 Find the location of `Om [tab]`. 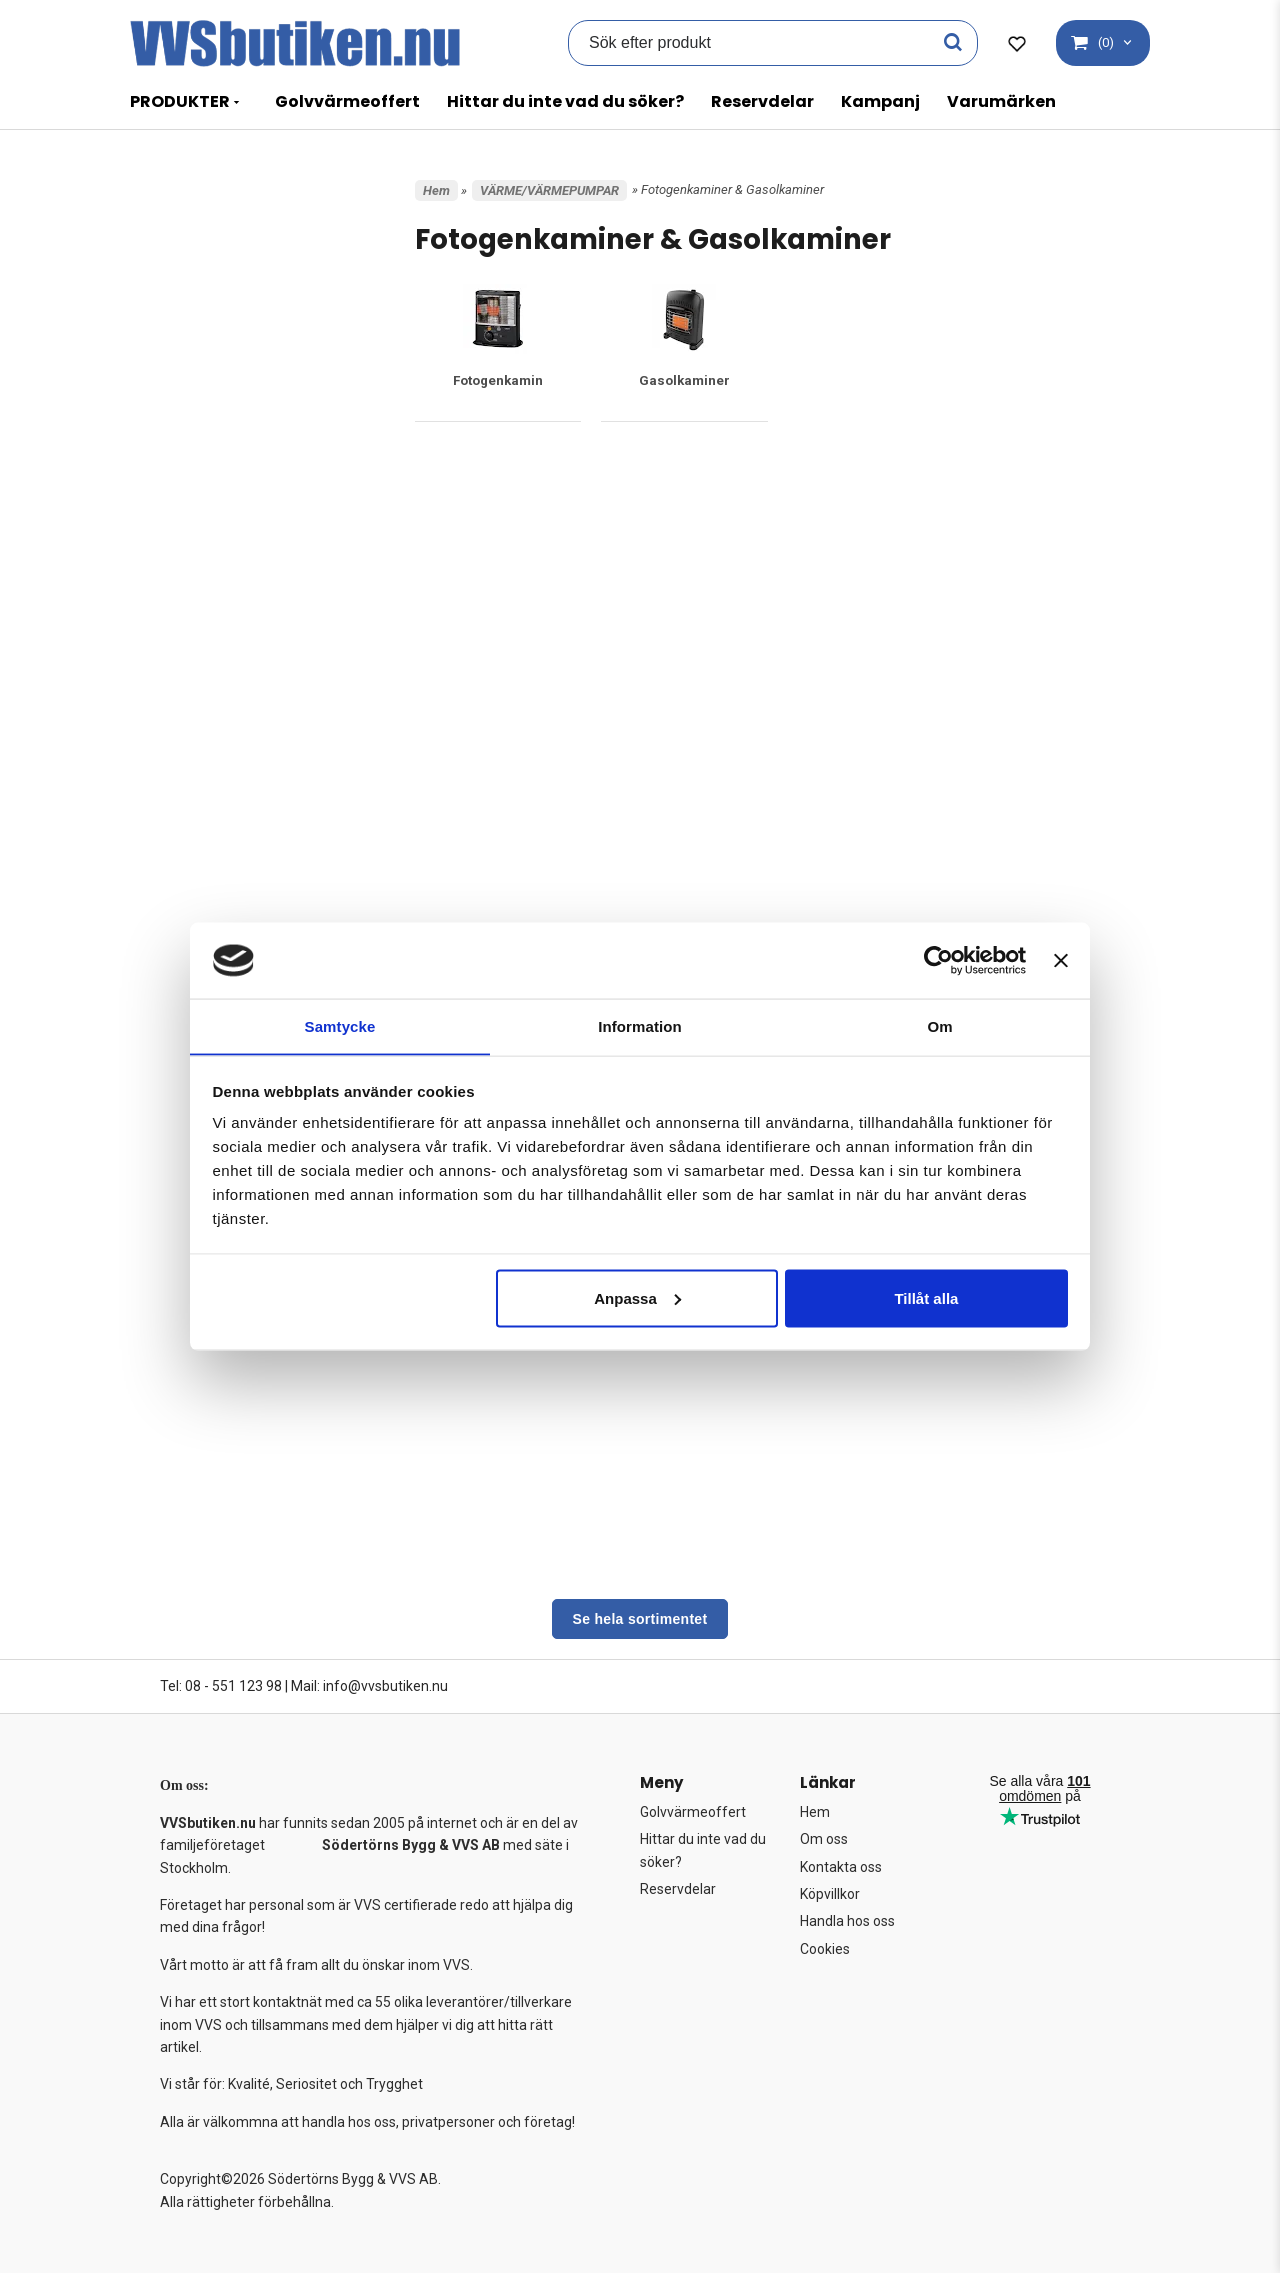

Om [tab] is located at coordinates (939, 1025).